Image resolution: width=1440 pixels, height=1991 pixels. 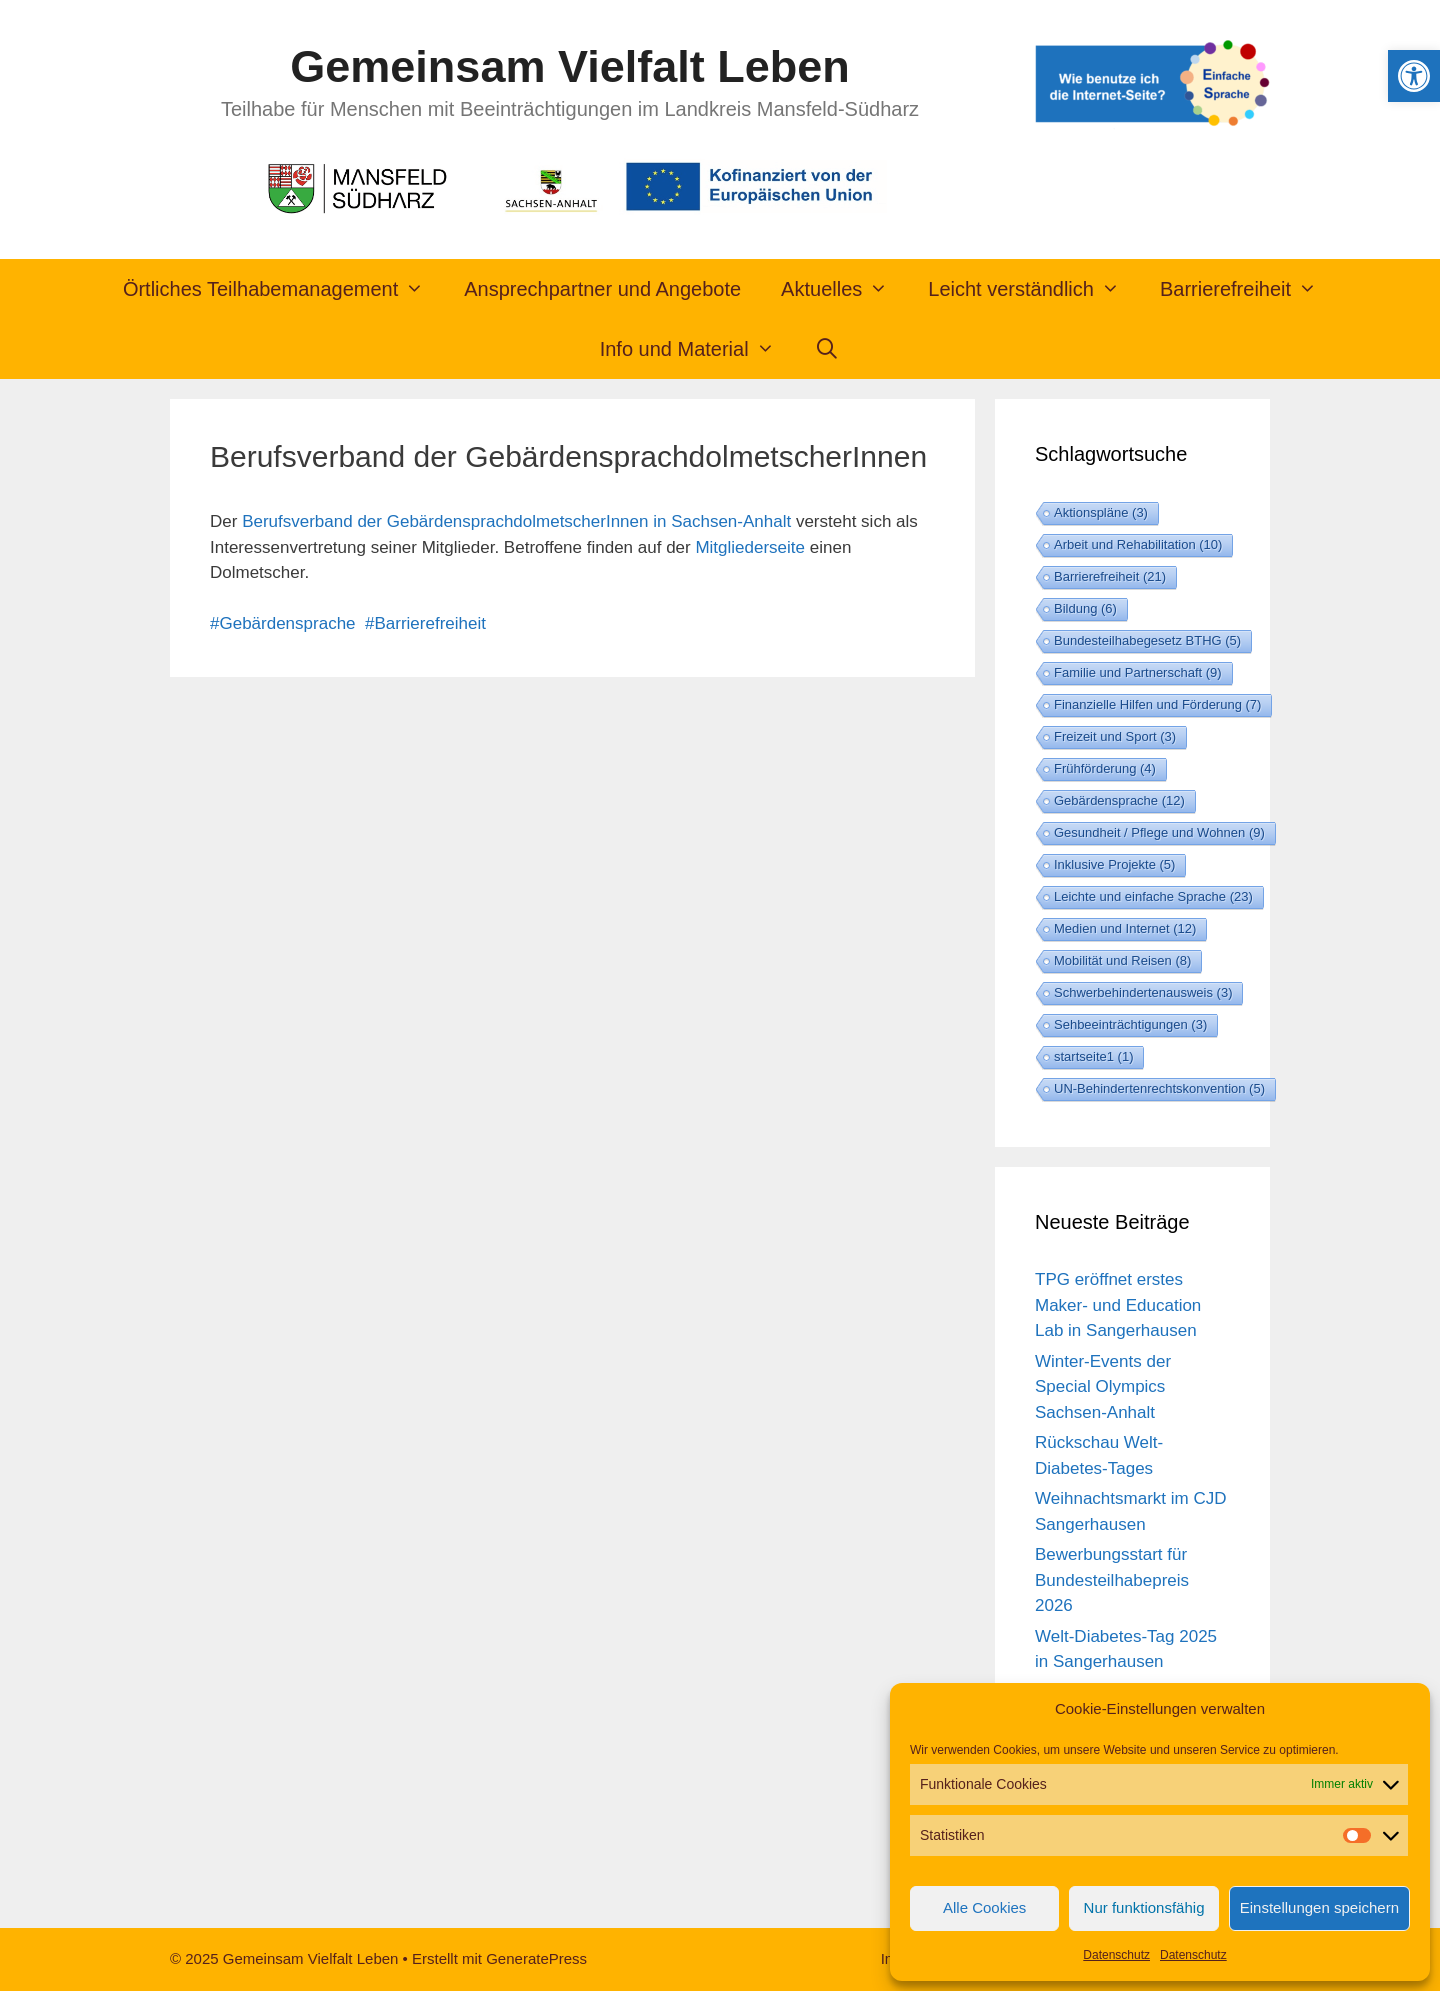 I want to click on TPG eröffnet erstes Maker- und Education Lab in Sangerhausen, so click(x=1118, y=1305).